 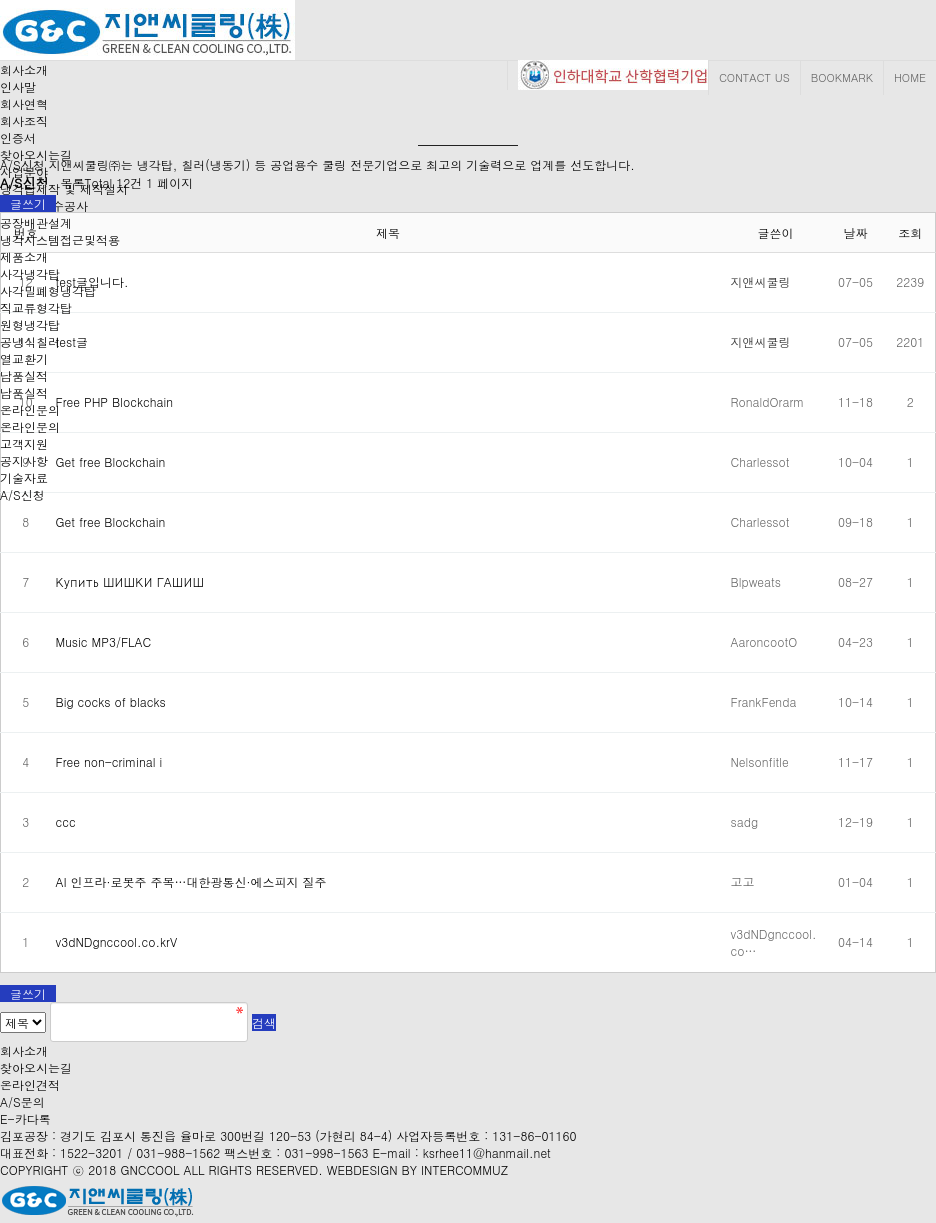 I want to click on 인사말, so click(x=18, y=86).